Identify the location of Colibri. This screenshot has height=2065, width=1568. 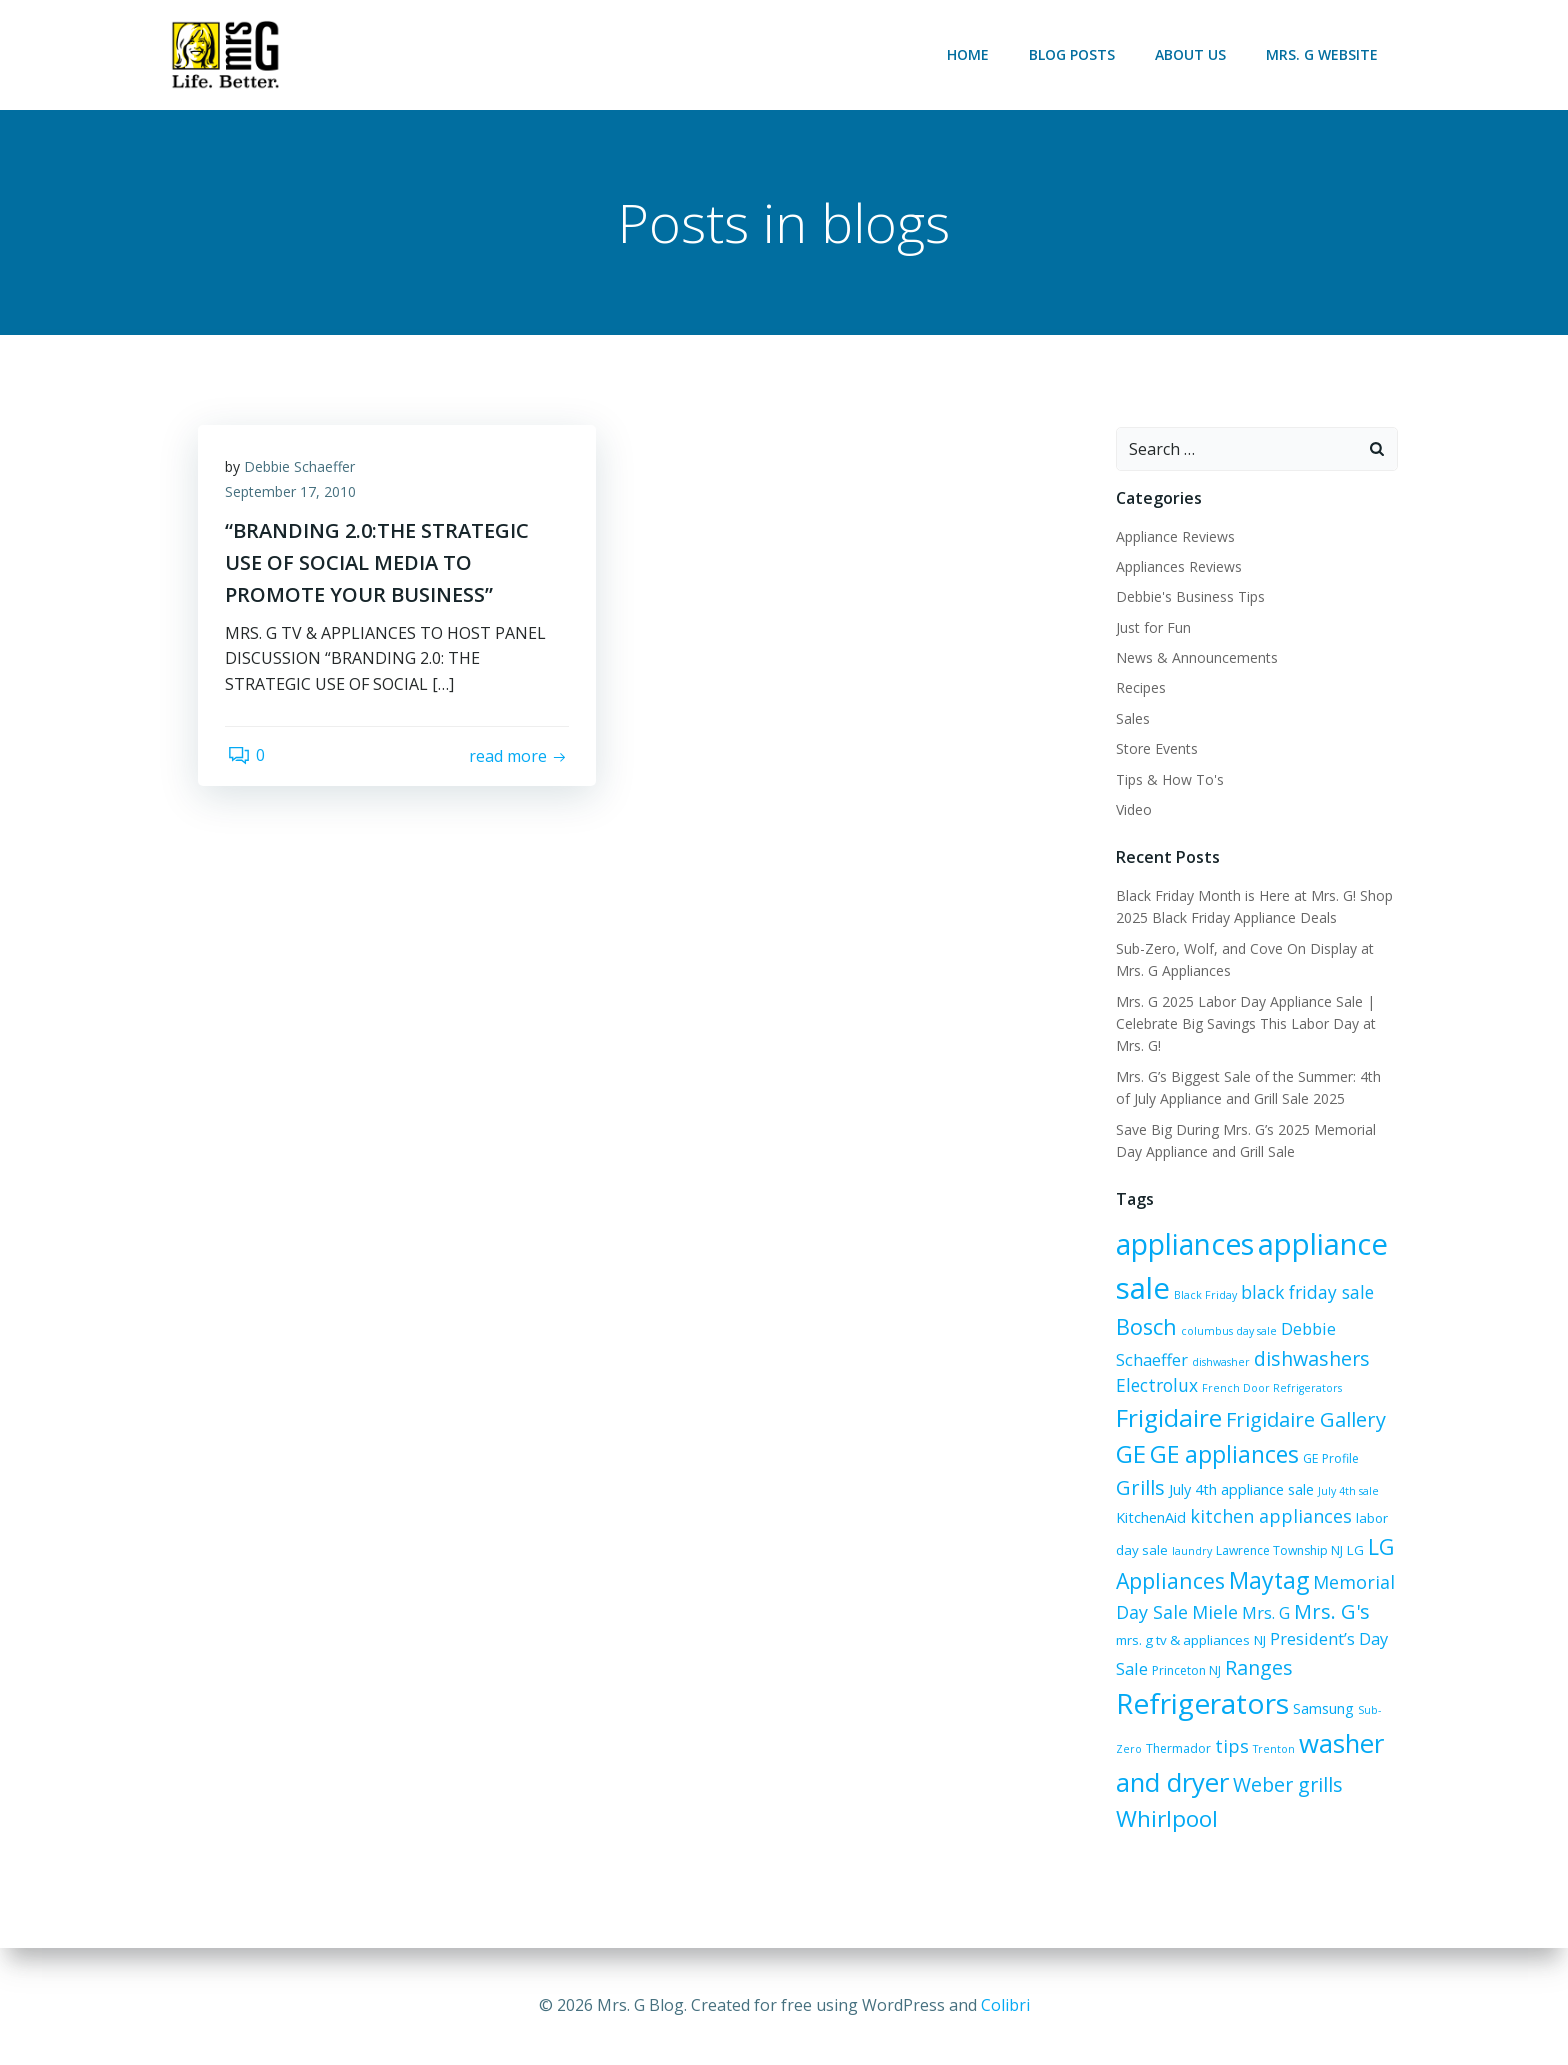
(1005, 2005).